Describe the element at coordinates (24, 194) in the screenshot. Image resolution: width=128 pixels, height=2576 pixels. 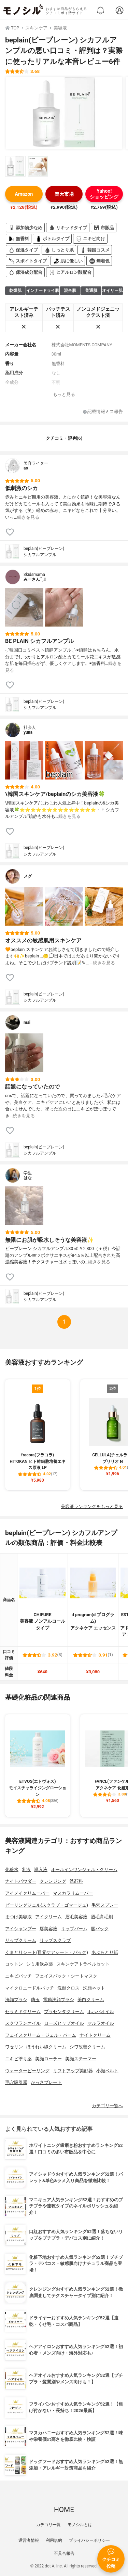
I see `Amazon` at that location.